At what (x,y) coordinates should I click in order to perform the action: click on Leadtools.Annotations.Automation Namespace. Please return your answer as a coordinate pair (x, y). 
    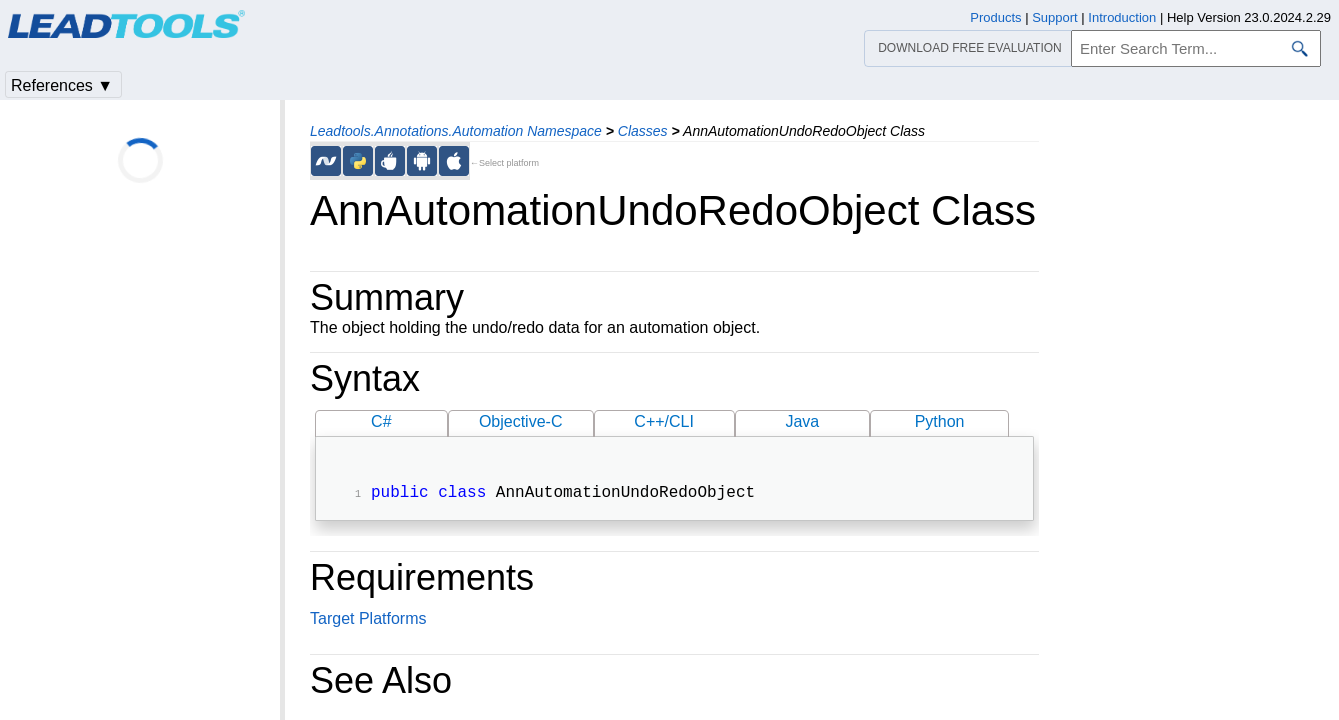
    Looking at the image, I should click on (456, 131).